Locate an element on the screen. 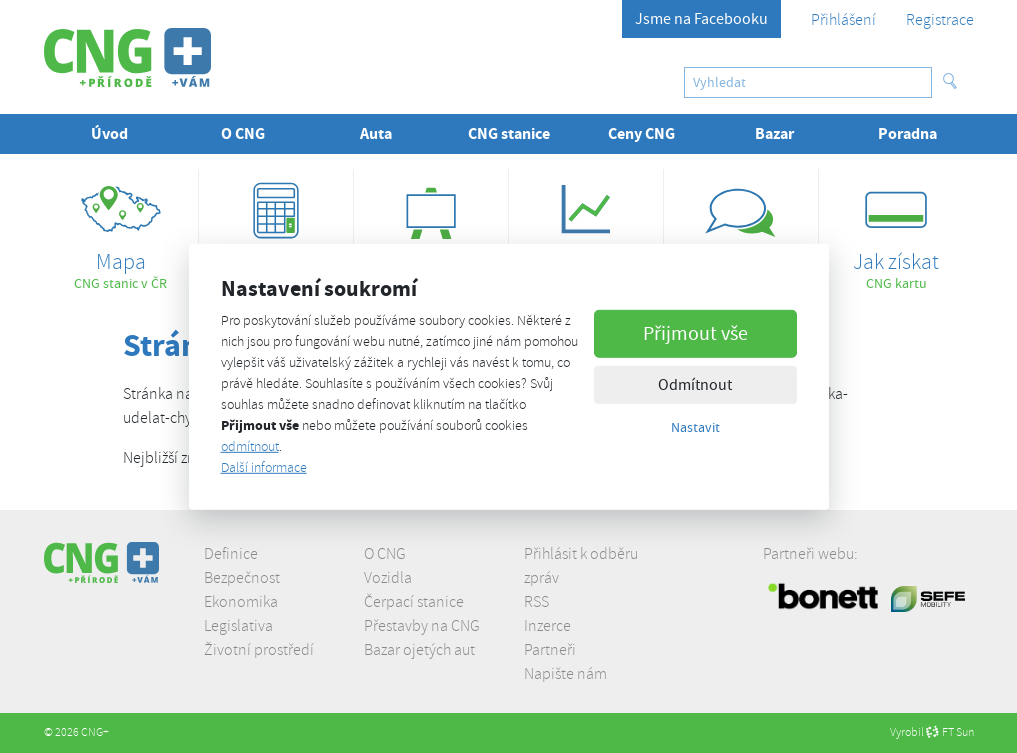  Poradna is located at coordinates (907, 133).